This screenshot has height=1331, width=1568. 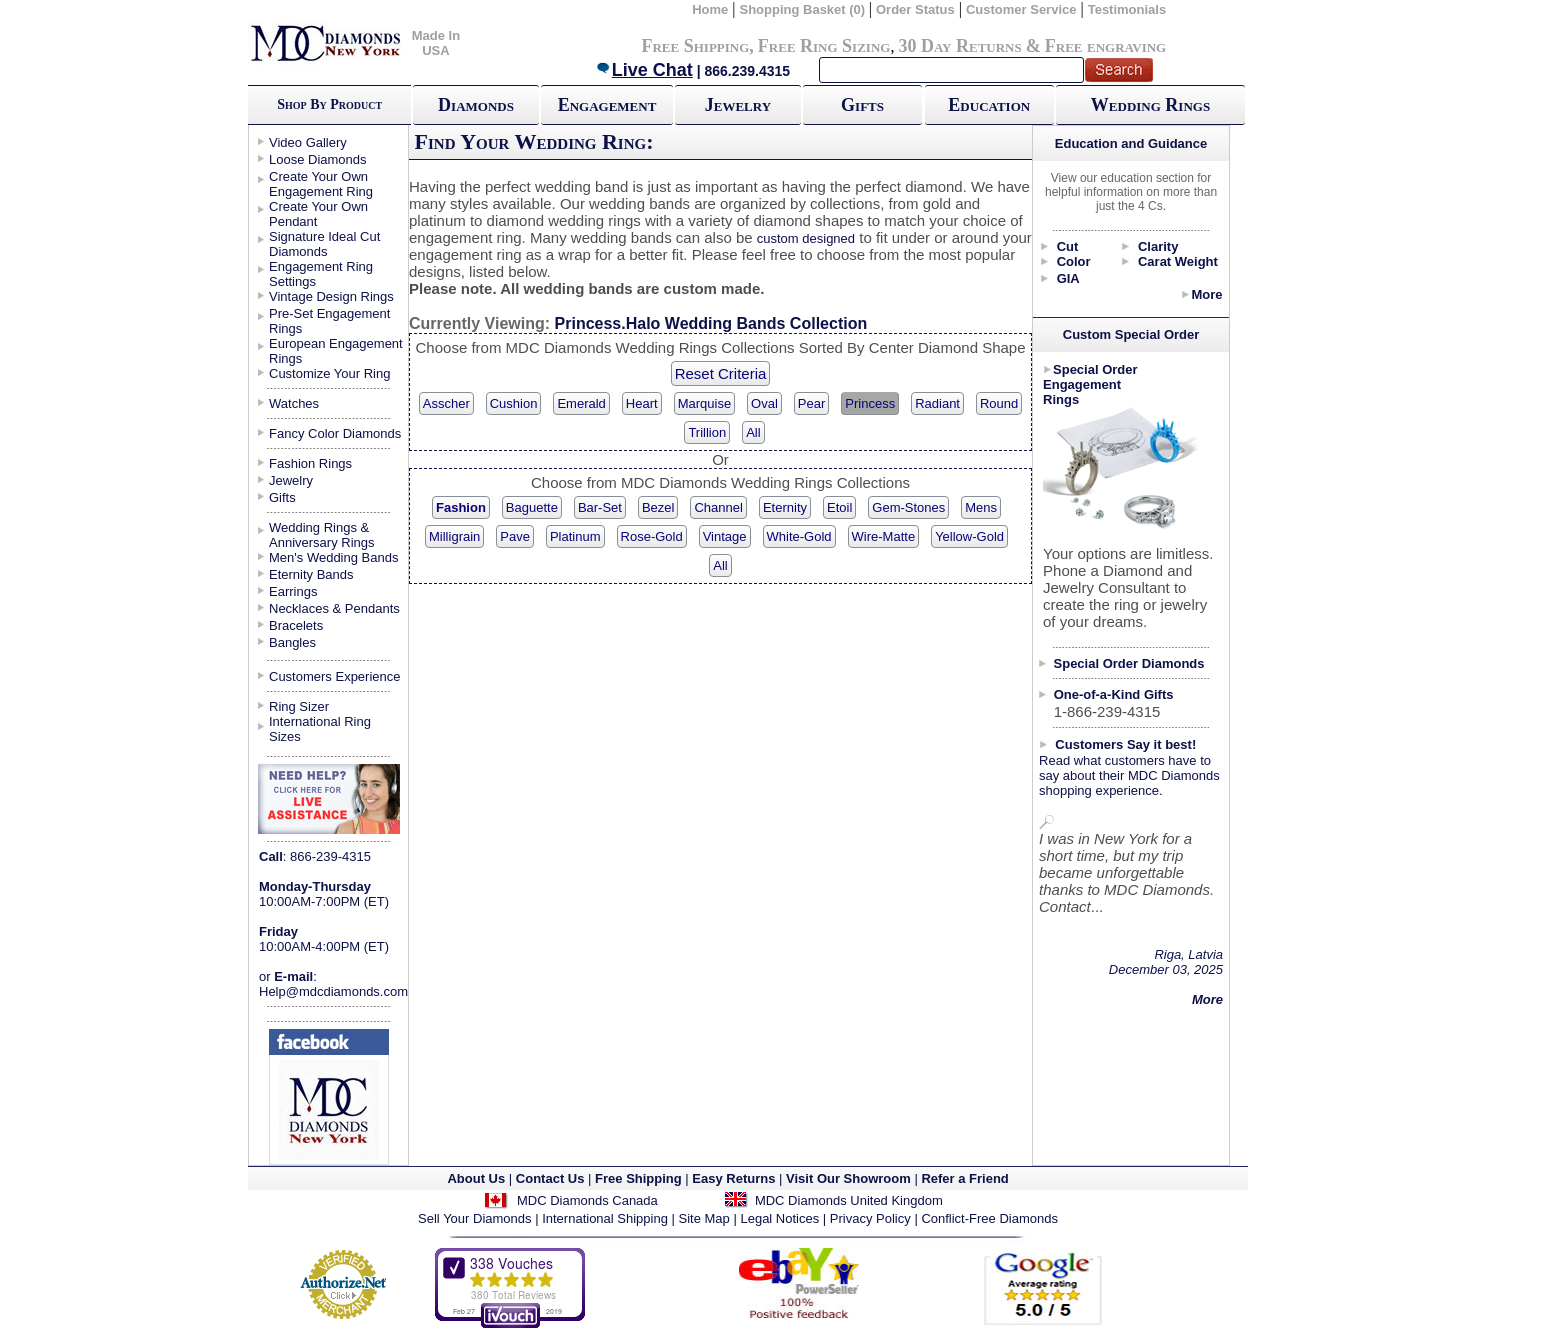 What do you see at coordinates (311, 574) in the screenshot?
I see `Eternity Bands` at bounding box center [311, 574].